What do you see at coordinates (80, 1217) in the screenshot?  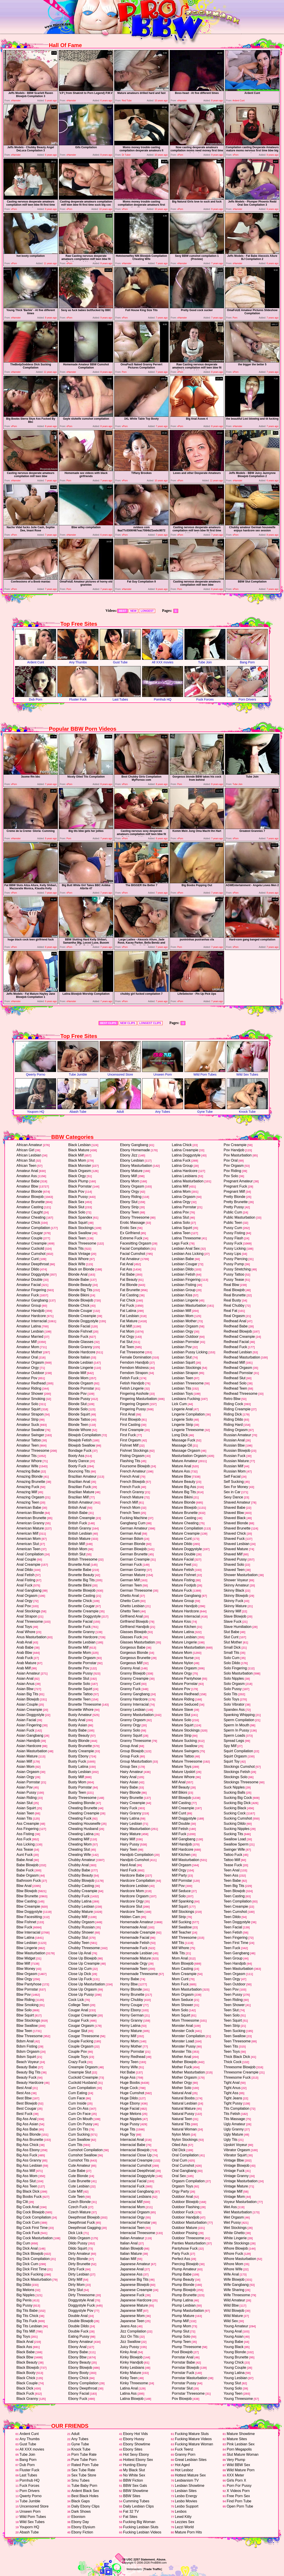 I see `Black Spandex` at bounding box center [80, 1217].